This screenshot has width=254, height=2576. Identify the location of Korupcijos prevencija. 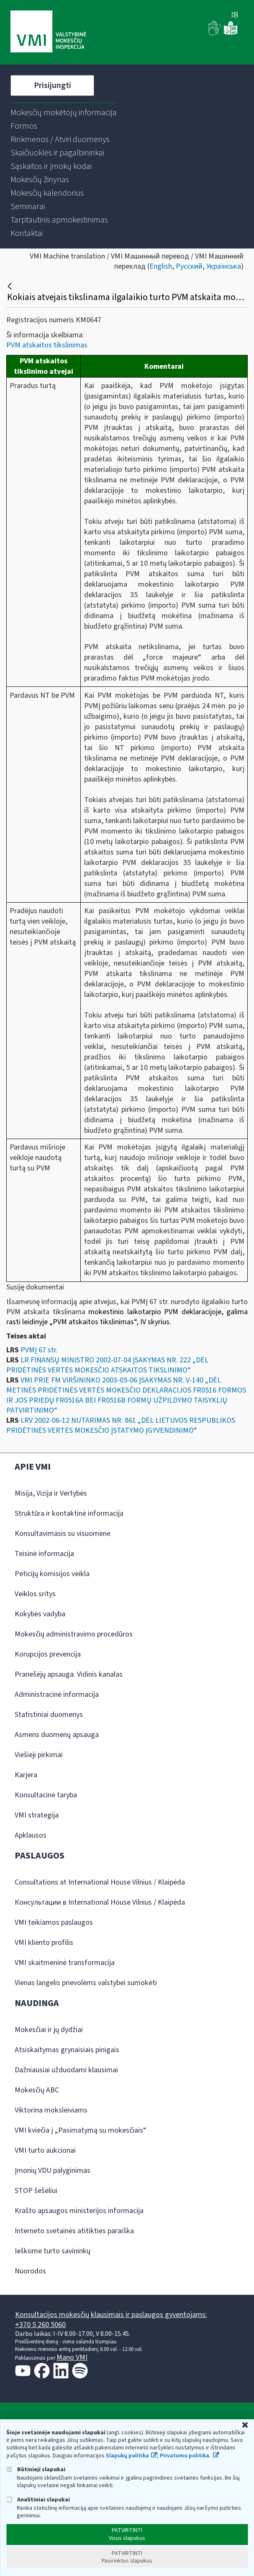
(48, 1654).